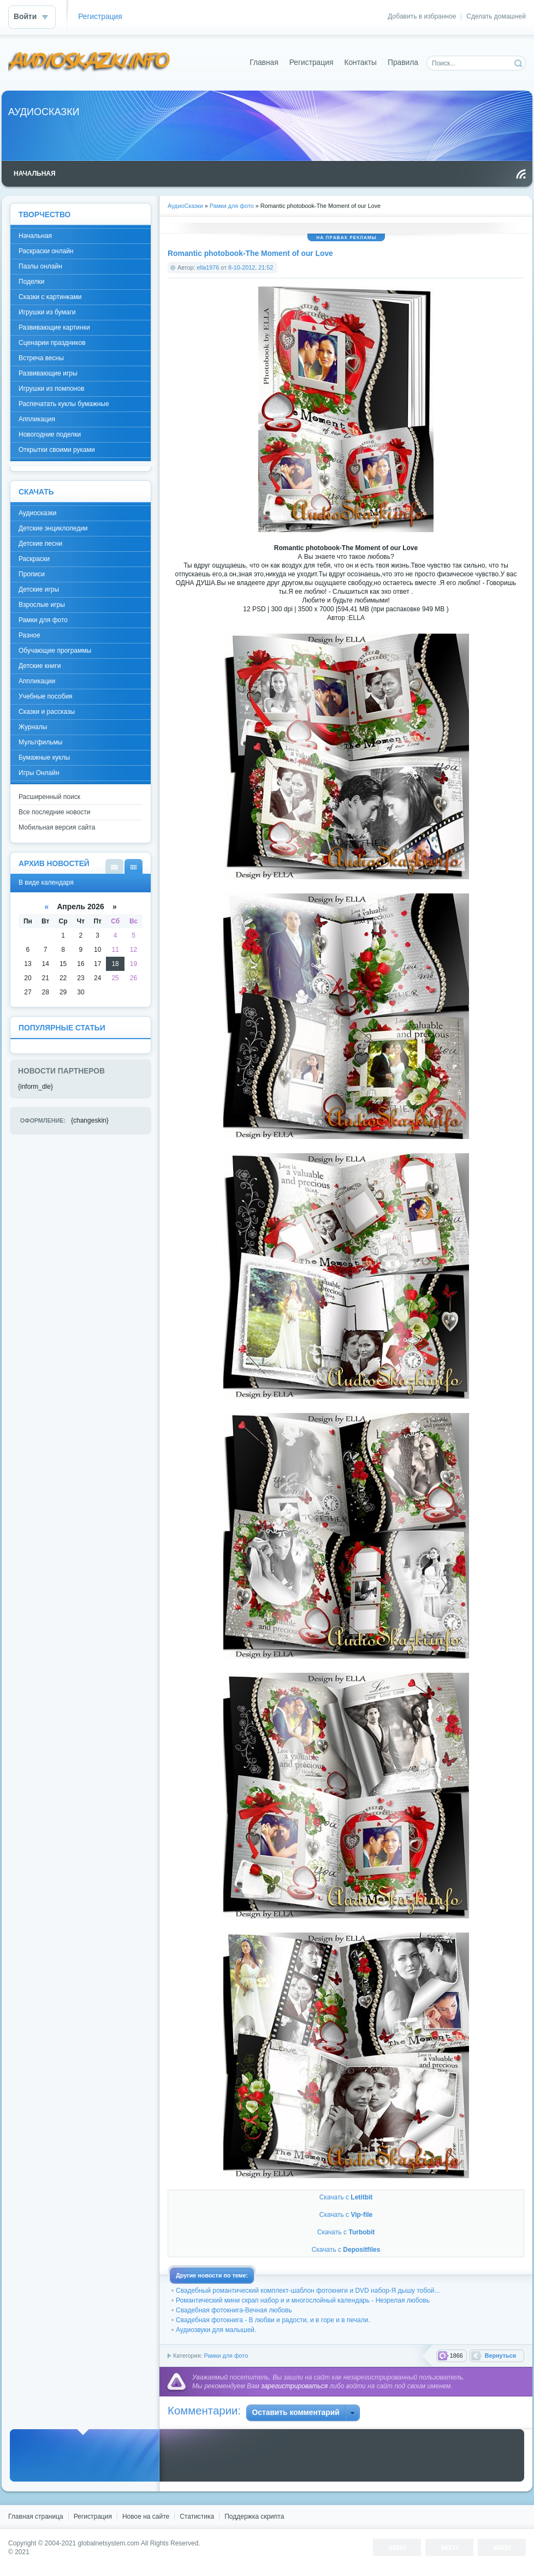  I want to click on Детские песни, so click(40, 543).